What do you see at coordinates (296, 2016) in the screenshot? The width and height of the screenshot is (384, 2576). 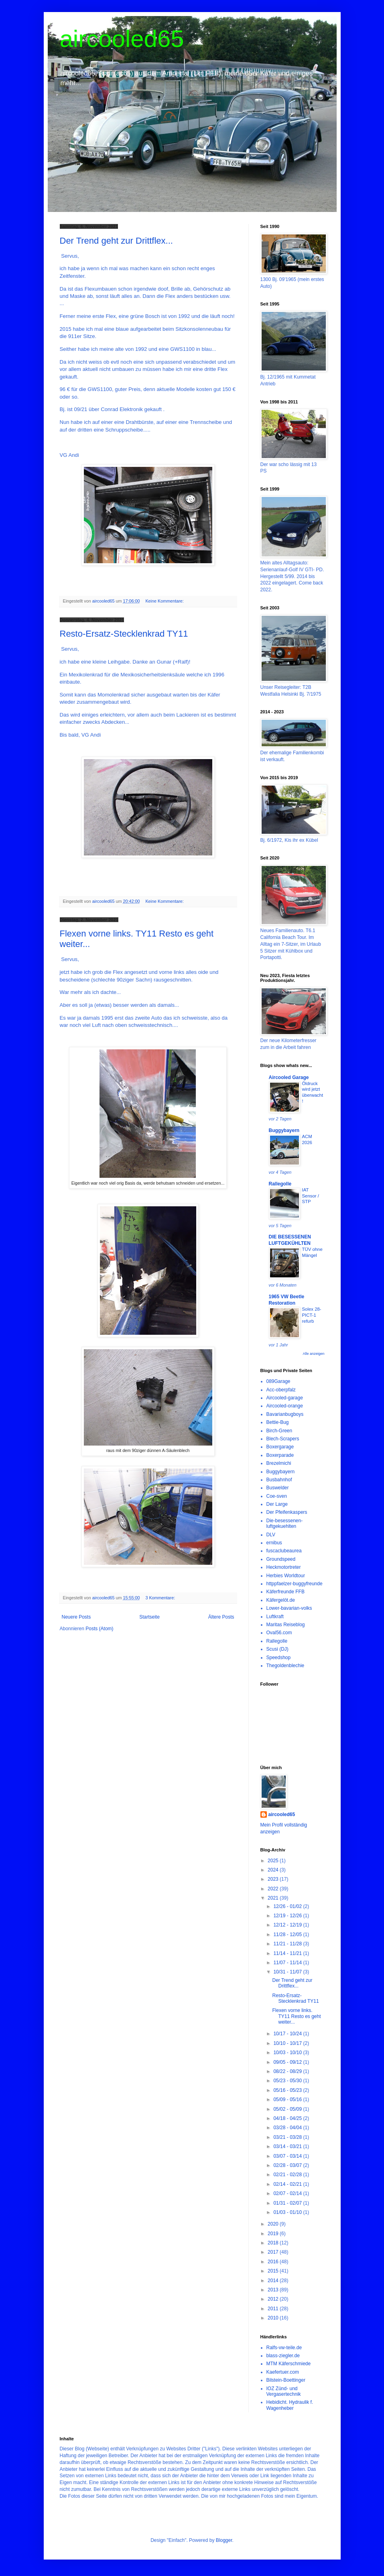 I see `Flexen vorne links. TY11 Resto es geht weiter...` at bounding box center [296, 2016].